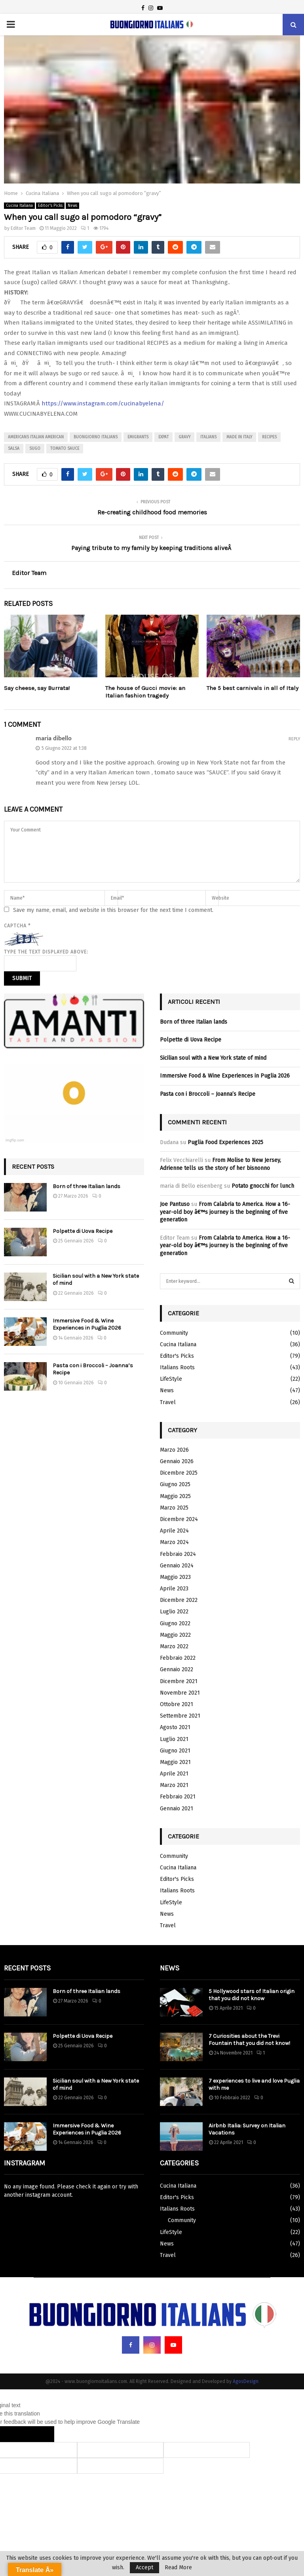 This screenshot has height=2576, width=304. What do you see at coordinates (175, 1762) in the screenshot?
I see `Maggio 2021` at bounding box center [175, 1762].